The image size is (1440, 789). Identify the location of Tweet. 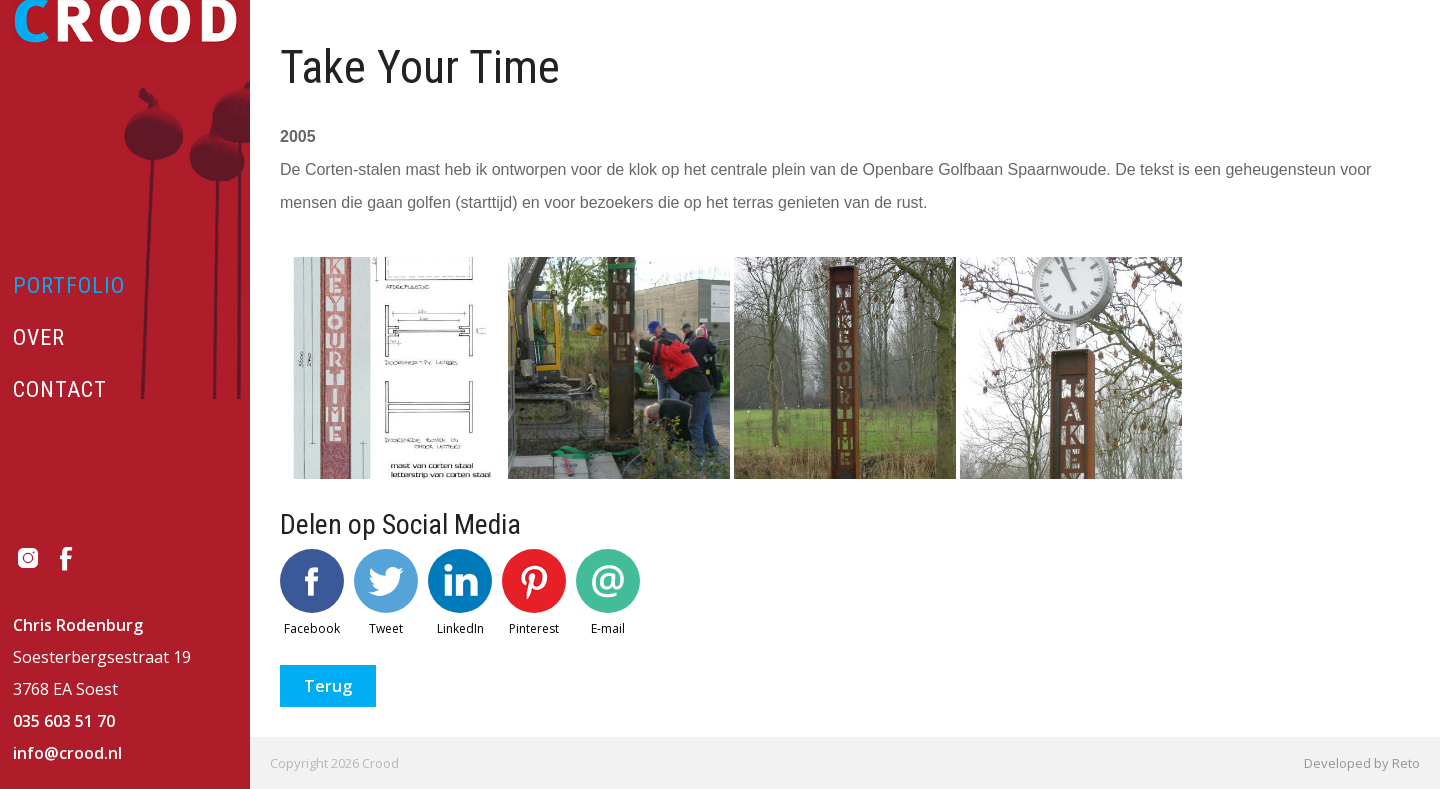
(386, 593).